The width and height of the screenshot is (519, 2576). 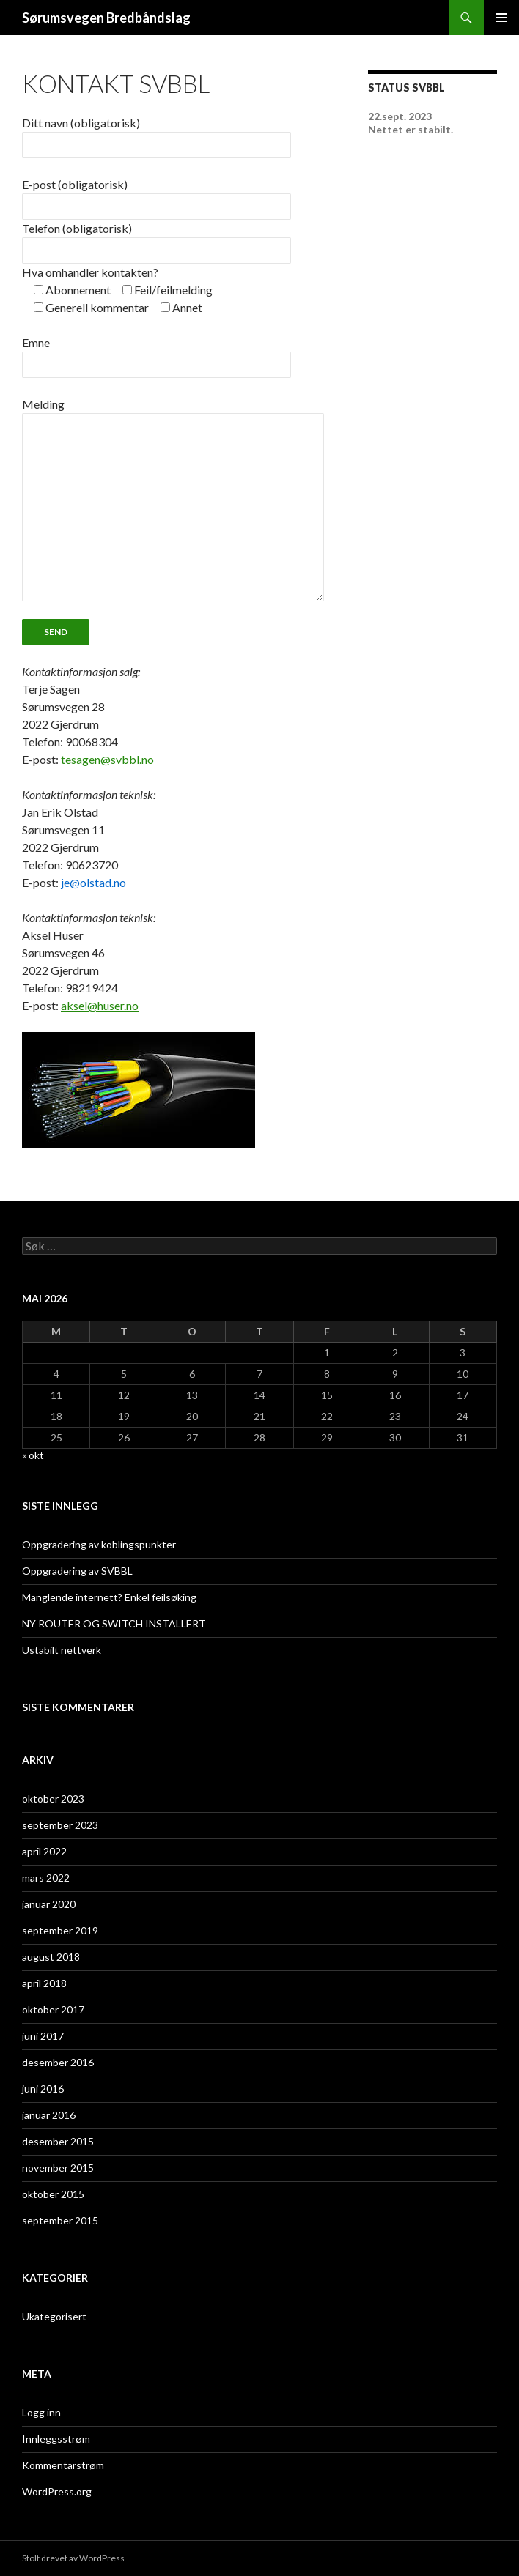 I want to click on Manglende internett? Enkel feilsøking, so click(x=109, y=1597).